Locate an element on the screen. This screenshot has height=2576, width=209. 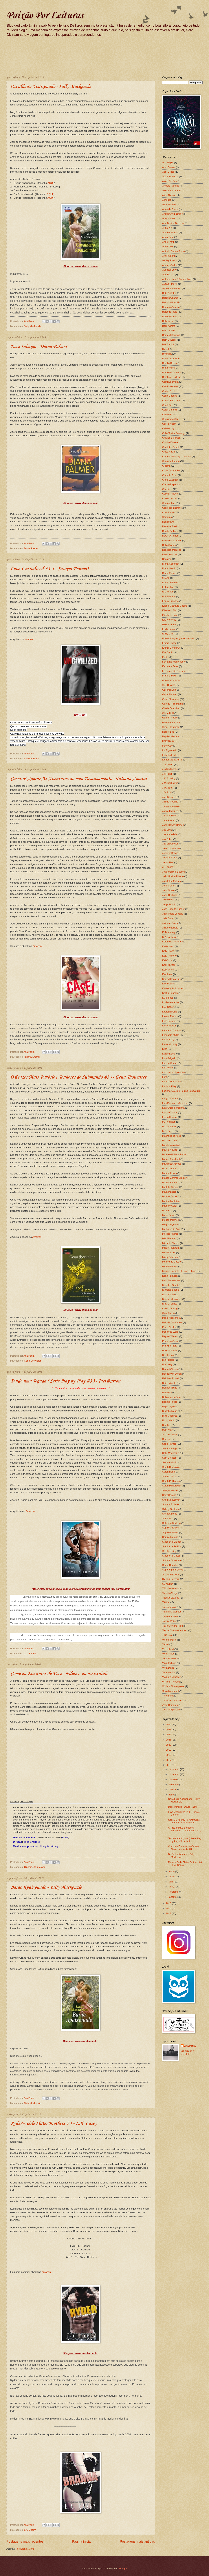
Olivia Cunning is located at coordinates (170, 1308).